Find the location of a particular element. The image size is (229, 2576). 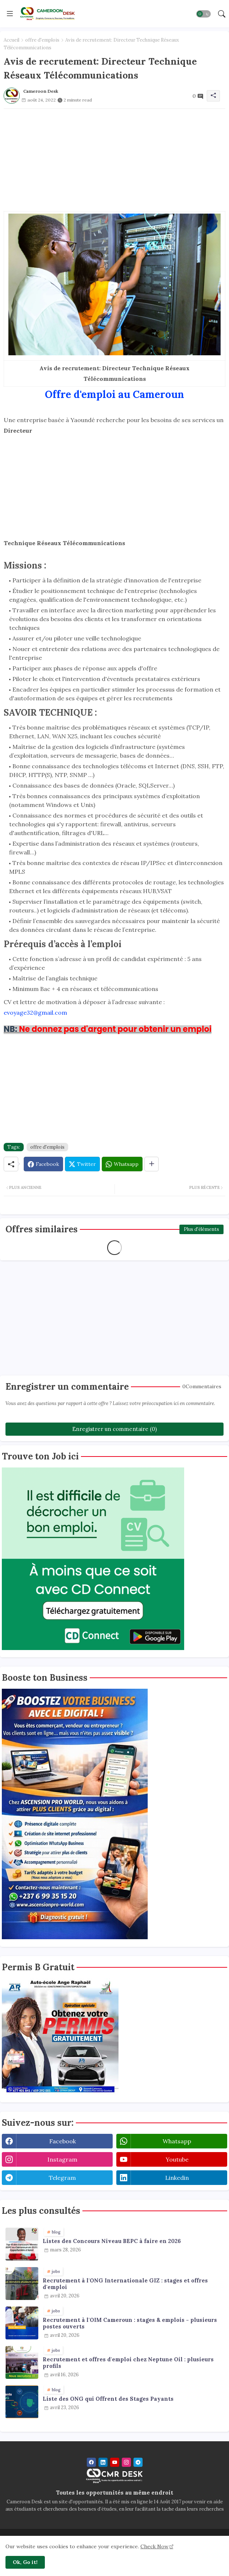

offre d'emplois is located at coordinates (42, 40).